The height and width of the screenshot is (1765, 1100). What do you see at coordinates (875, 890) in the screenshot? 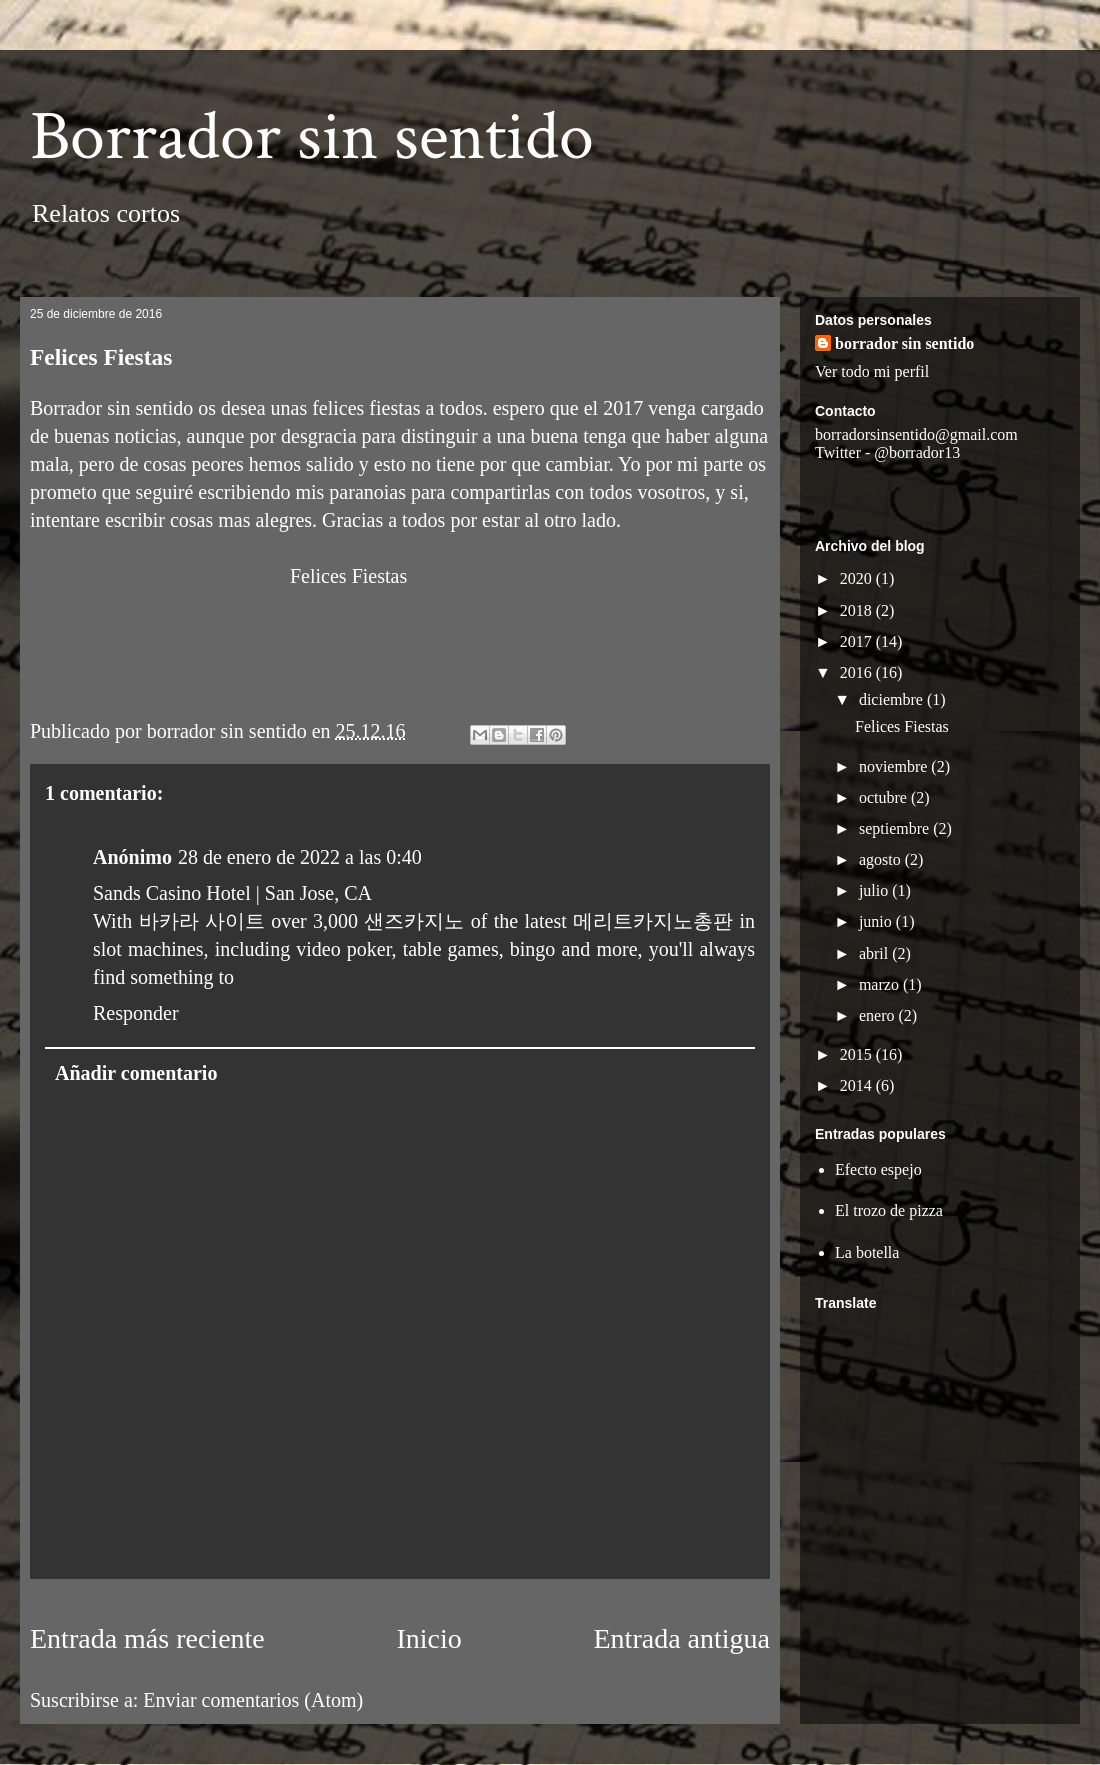
I see `julio` at bounding box center [875, 890].